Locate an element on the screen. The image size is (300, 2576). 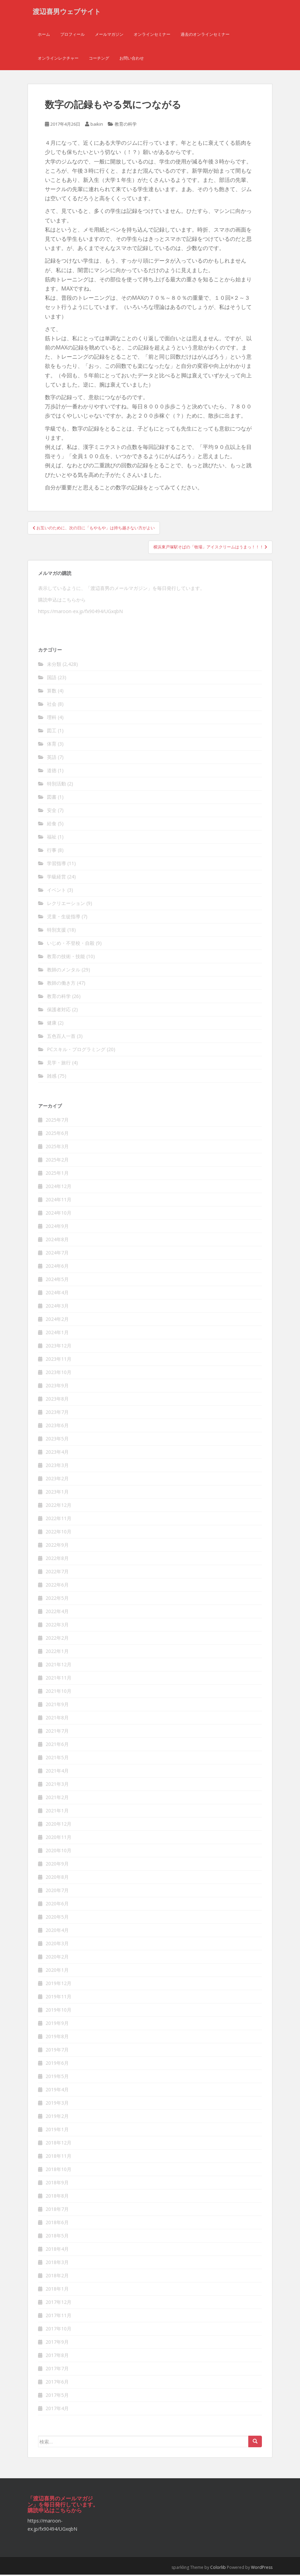
見学・旅行 is located at coordinates (59, 1064).